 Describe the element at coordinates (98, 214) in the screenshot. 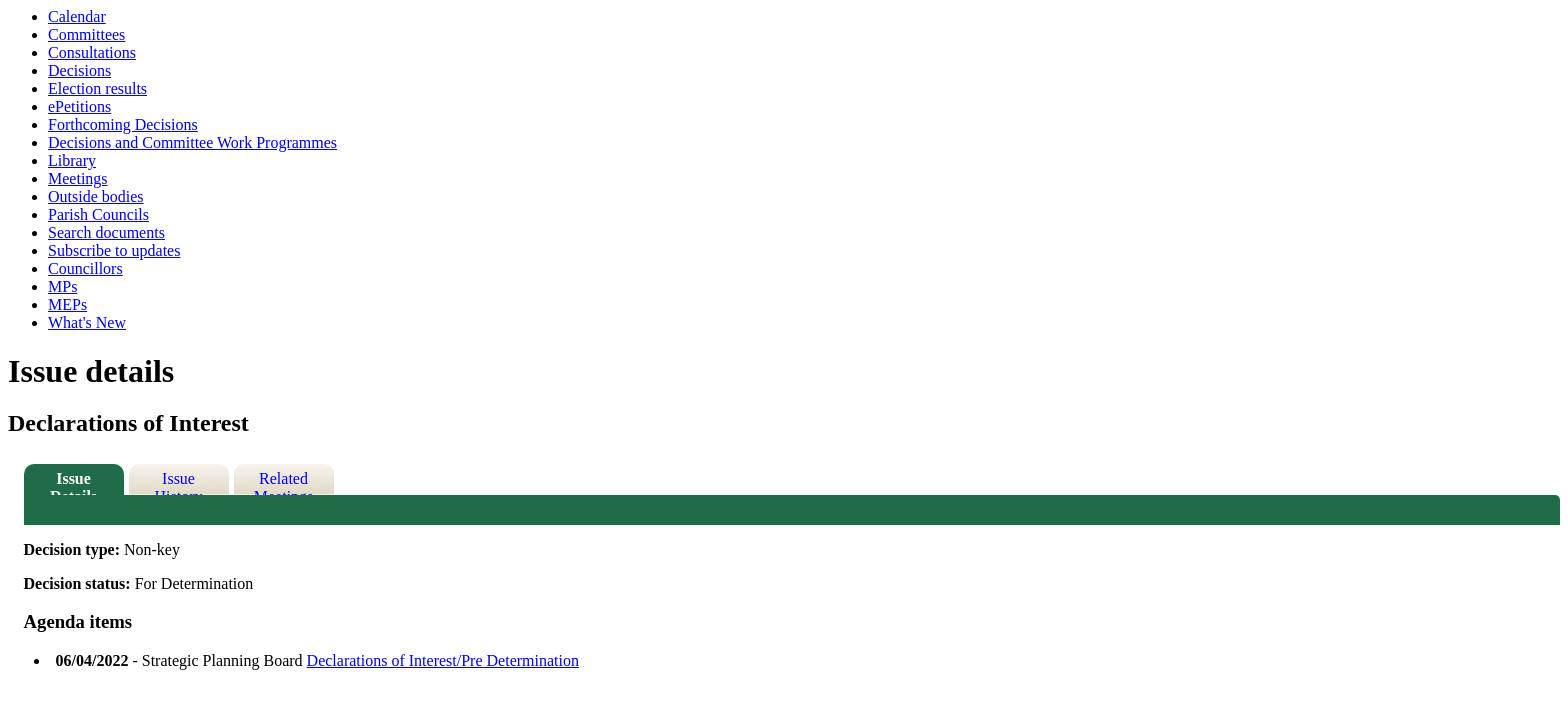

I see `Parish Councils` at that location.